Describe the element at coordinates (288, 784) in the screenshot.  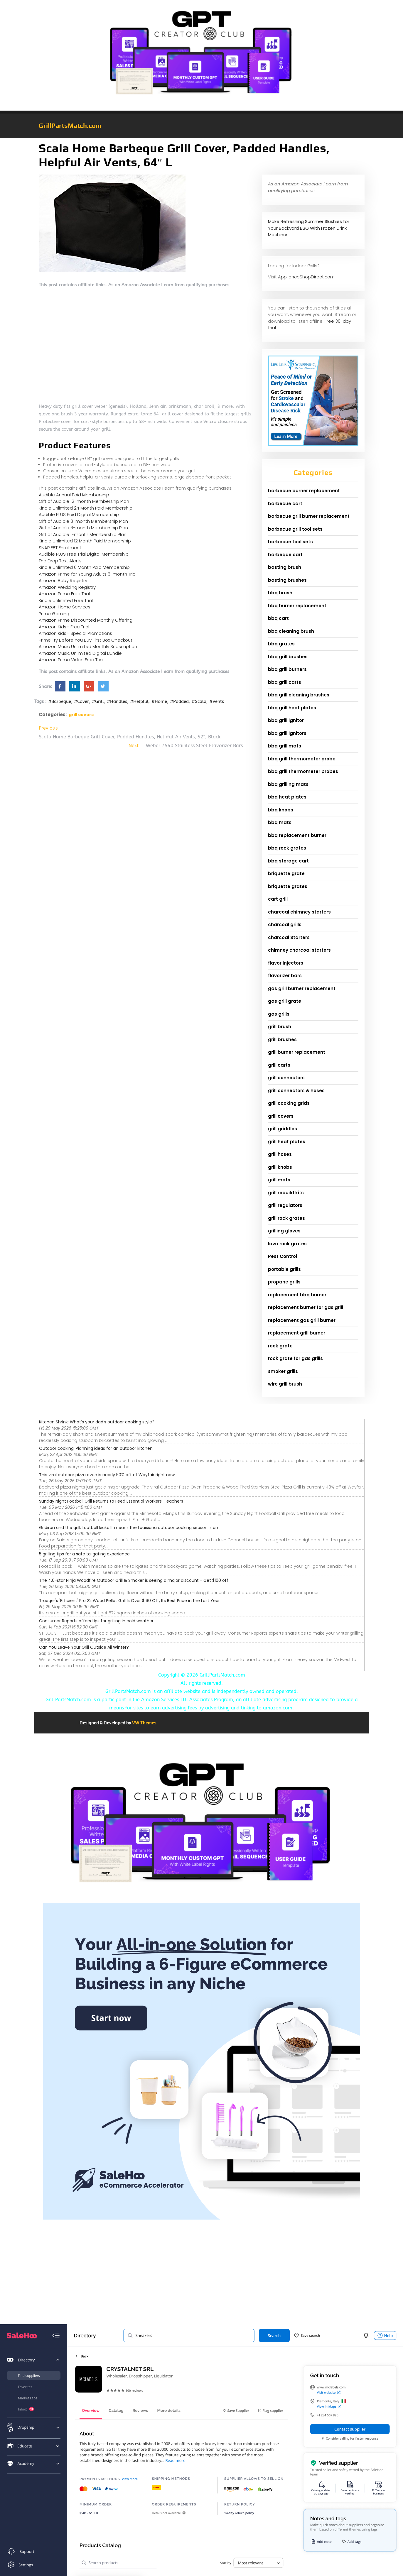
I see `bbq grilling mats` at that location.